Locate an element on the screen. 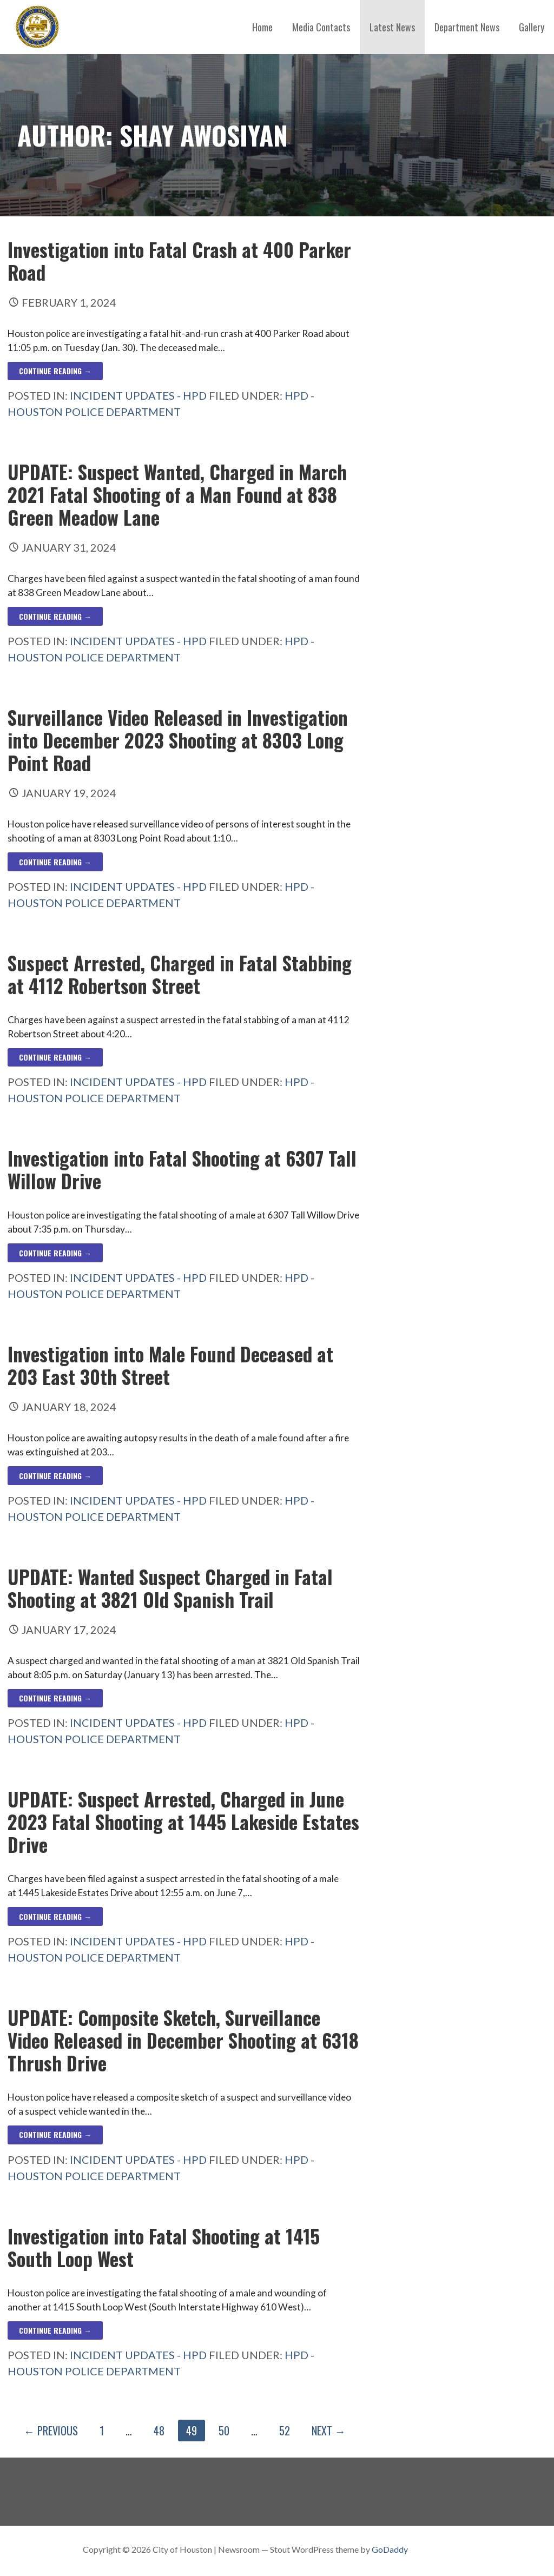 This screenshot has width=554, height=2576. Continue Reading → [Continue reading Suspect Arrested, Charged in Fatal Stabbing at 4112 Robertson Street] is located at coordinates (55, 1057).